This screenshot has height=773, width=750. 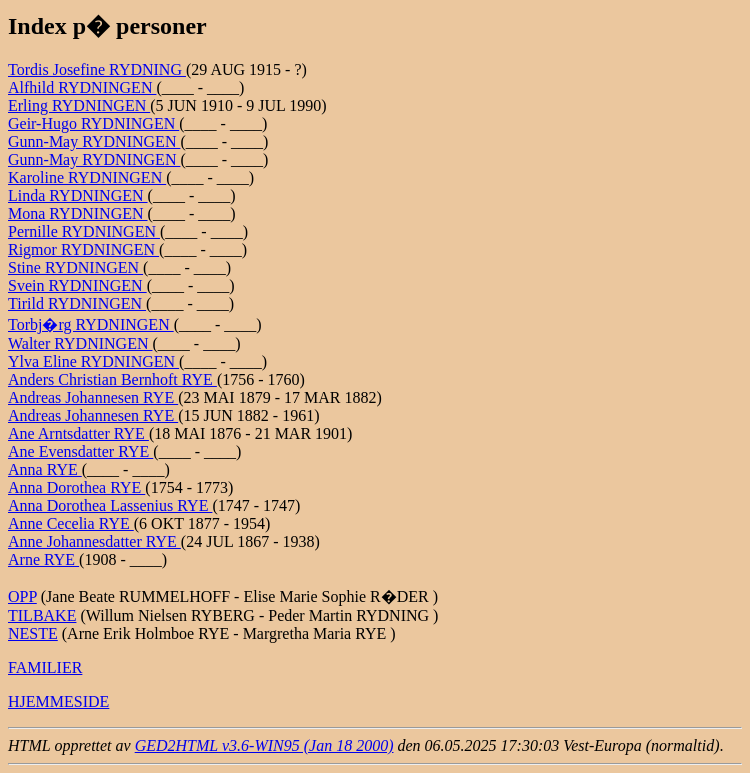 What do you see at coordinates (45, 469) in the screenshot?
I see `Anna RYE` at bounding box center [45, 469].